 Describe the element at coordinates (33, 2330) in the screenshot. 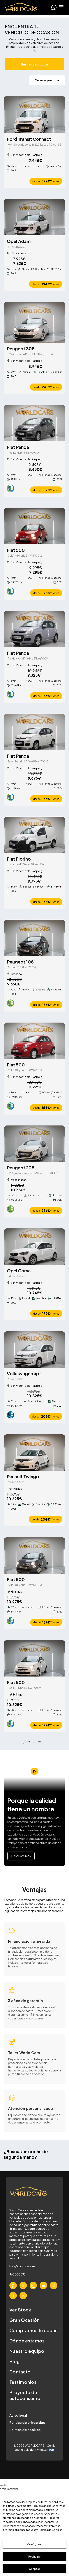

I see `Compramos tu coche` at that location.